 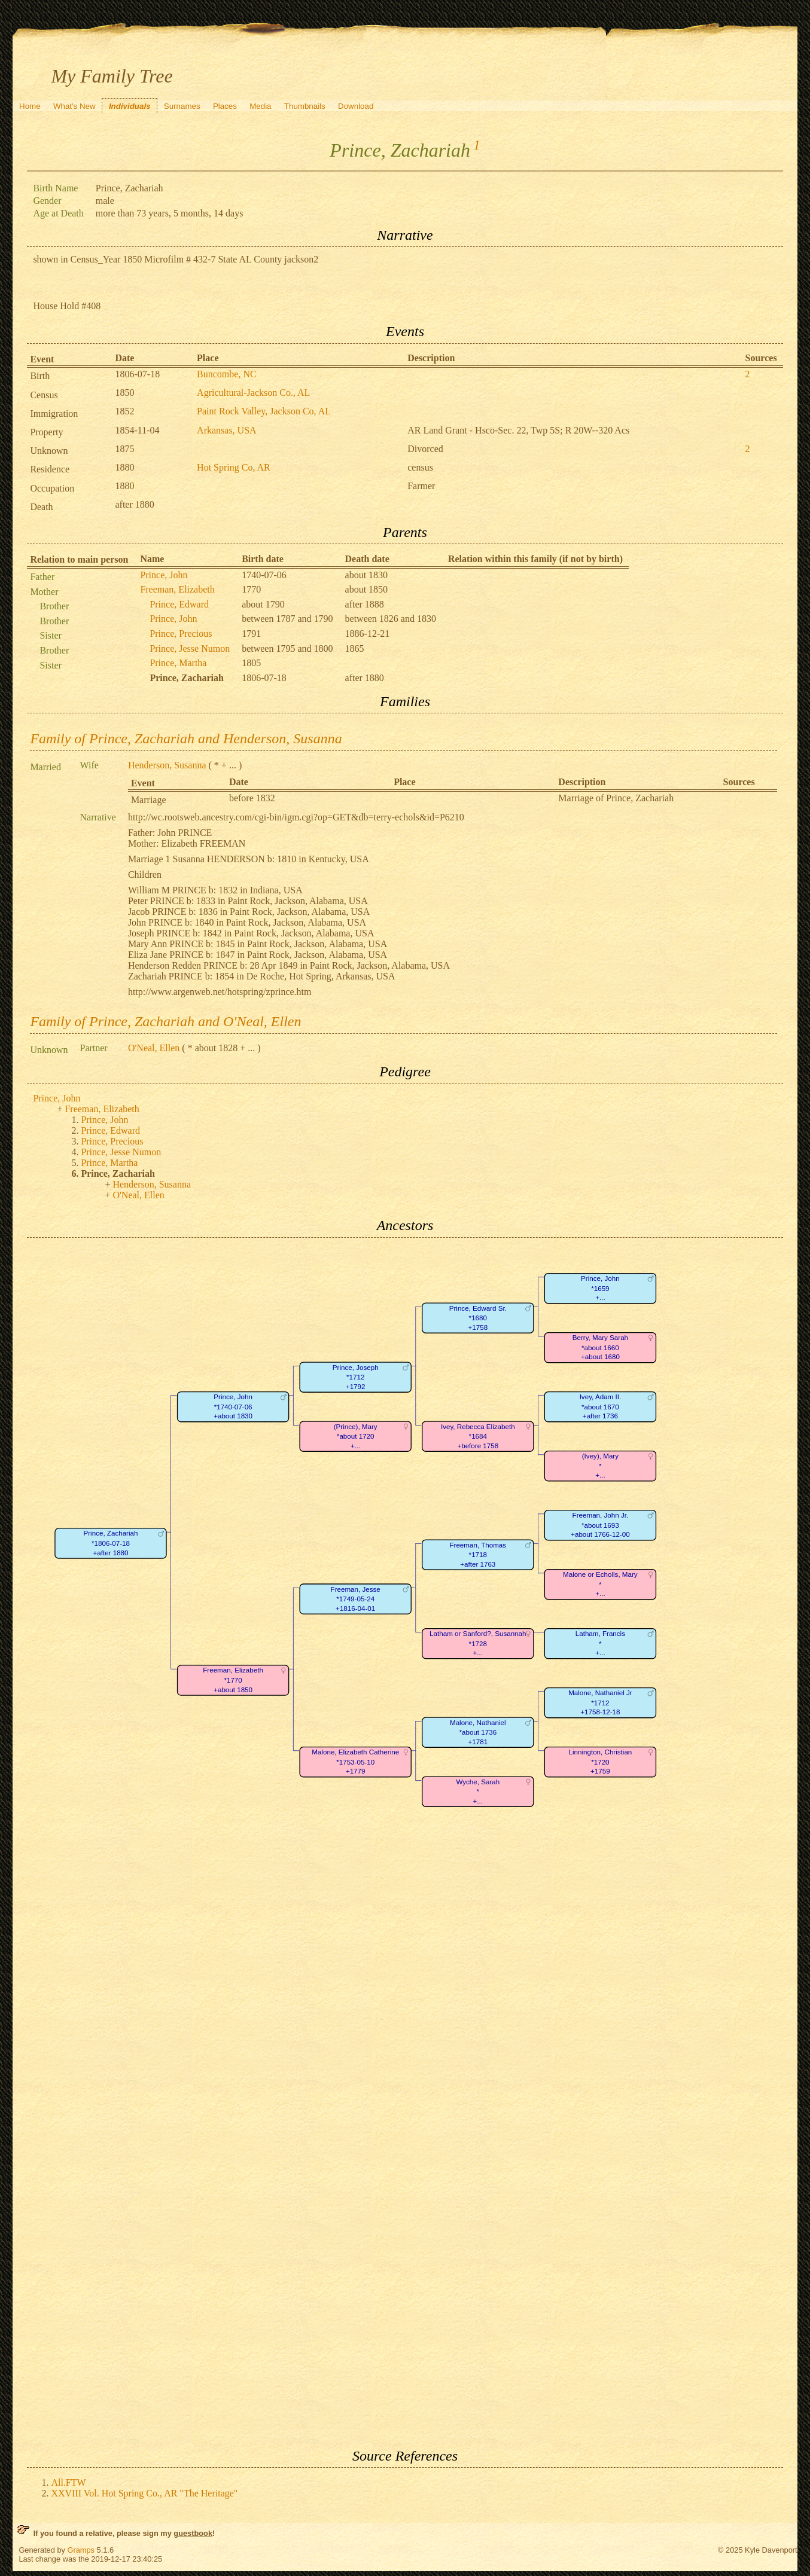 What do you see at coordinates (186, 738) in the screenshot?
I see `Family of Prince, Zachariah and Henderson, Susanna` at bounding box center [186, 738].